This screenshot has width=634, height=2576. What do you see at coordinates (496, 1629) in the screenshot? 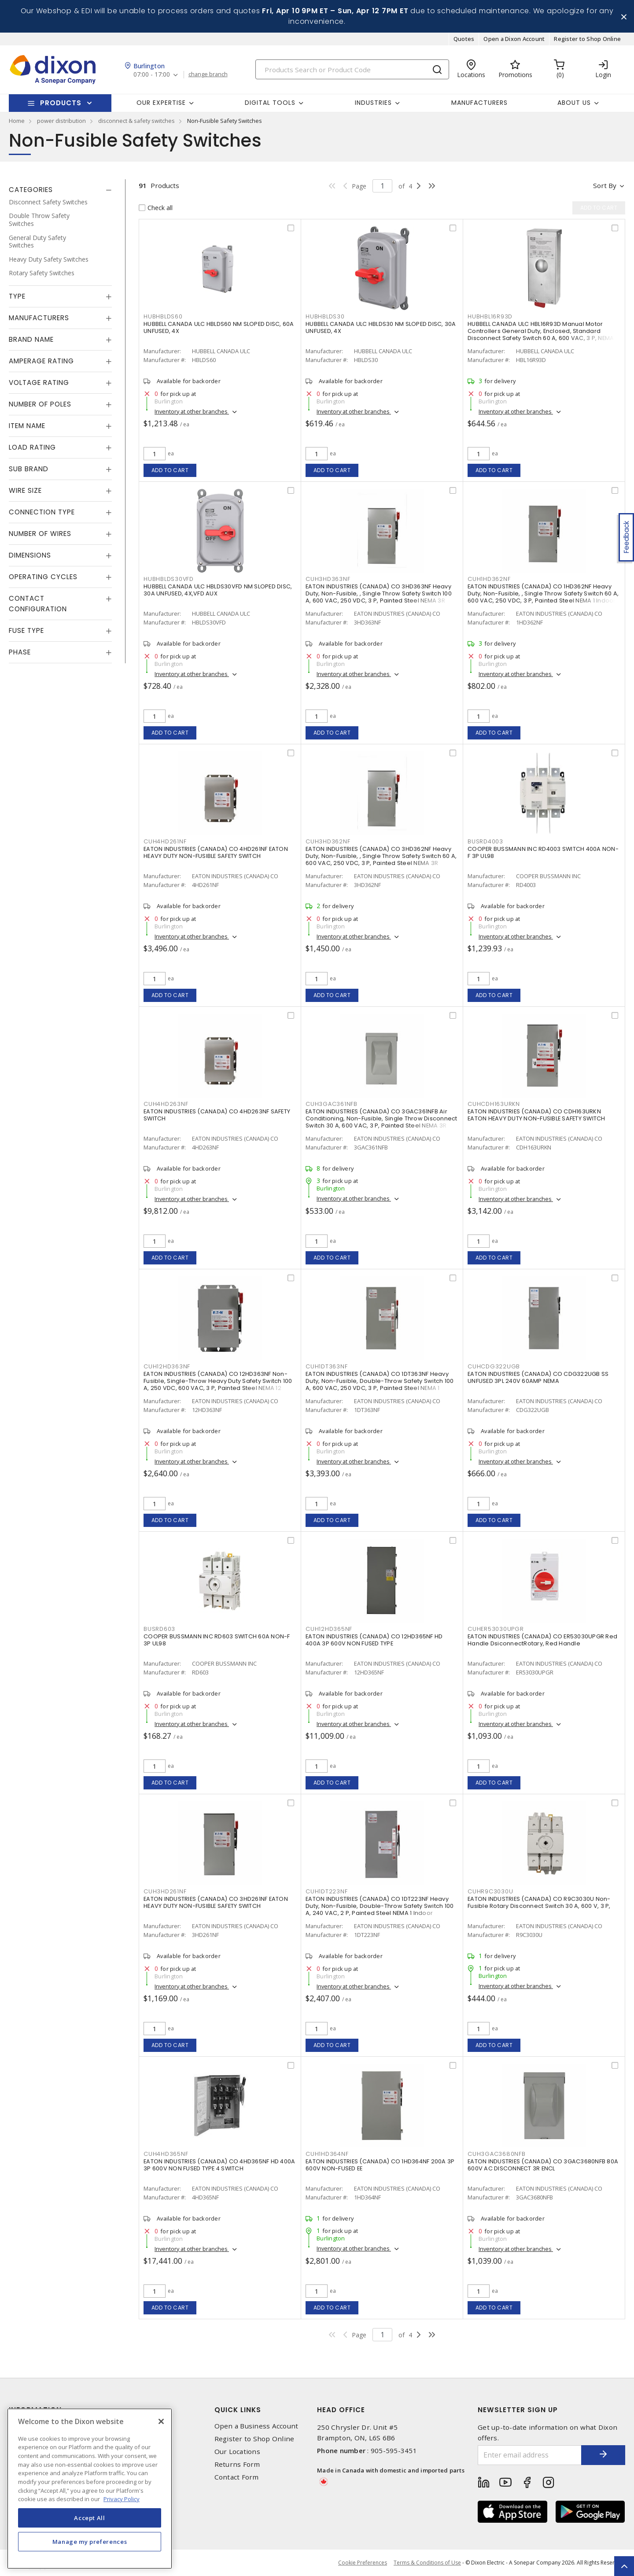
I see `CUHER53030UPGR` at bounding box center [496, 1629].